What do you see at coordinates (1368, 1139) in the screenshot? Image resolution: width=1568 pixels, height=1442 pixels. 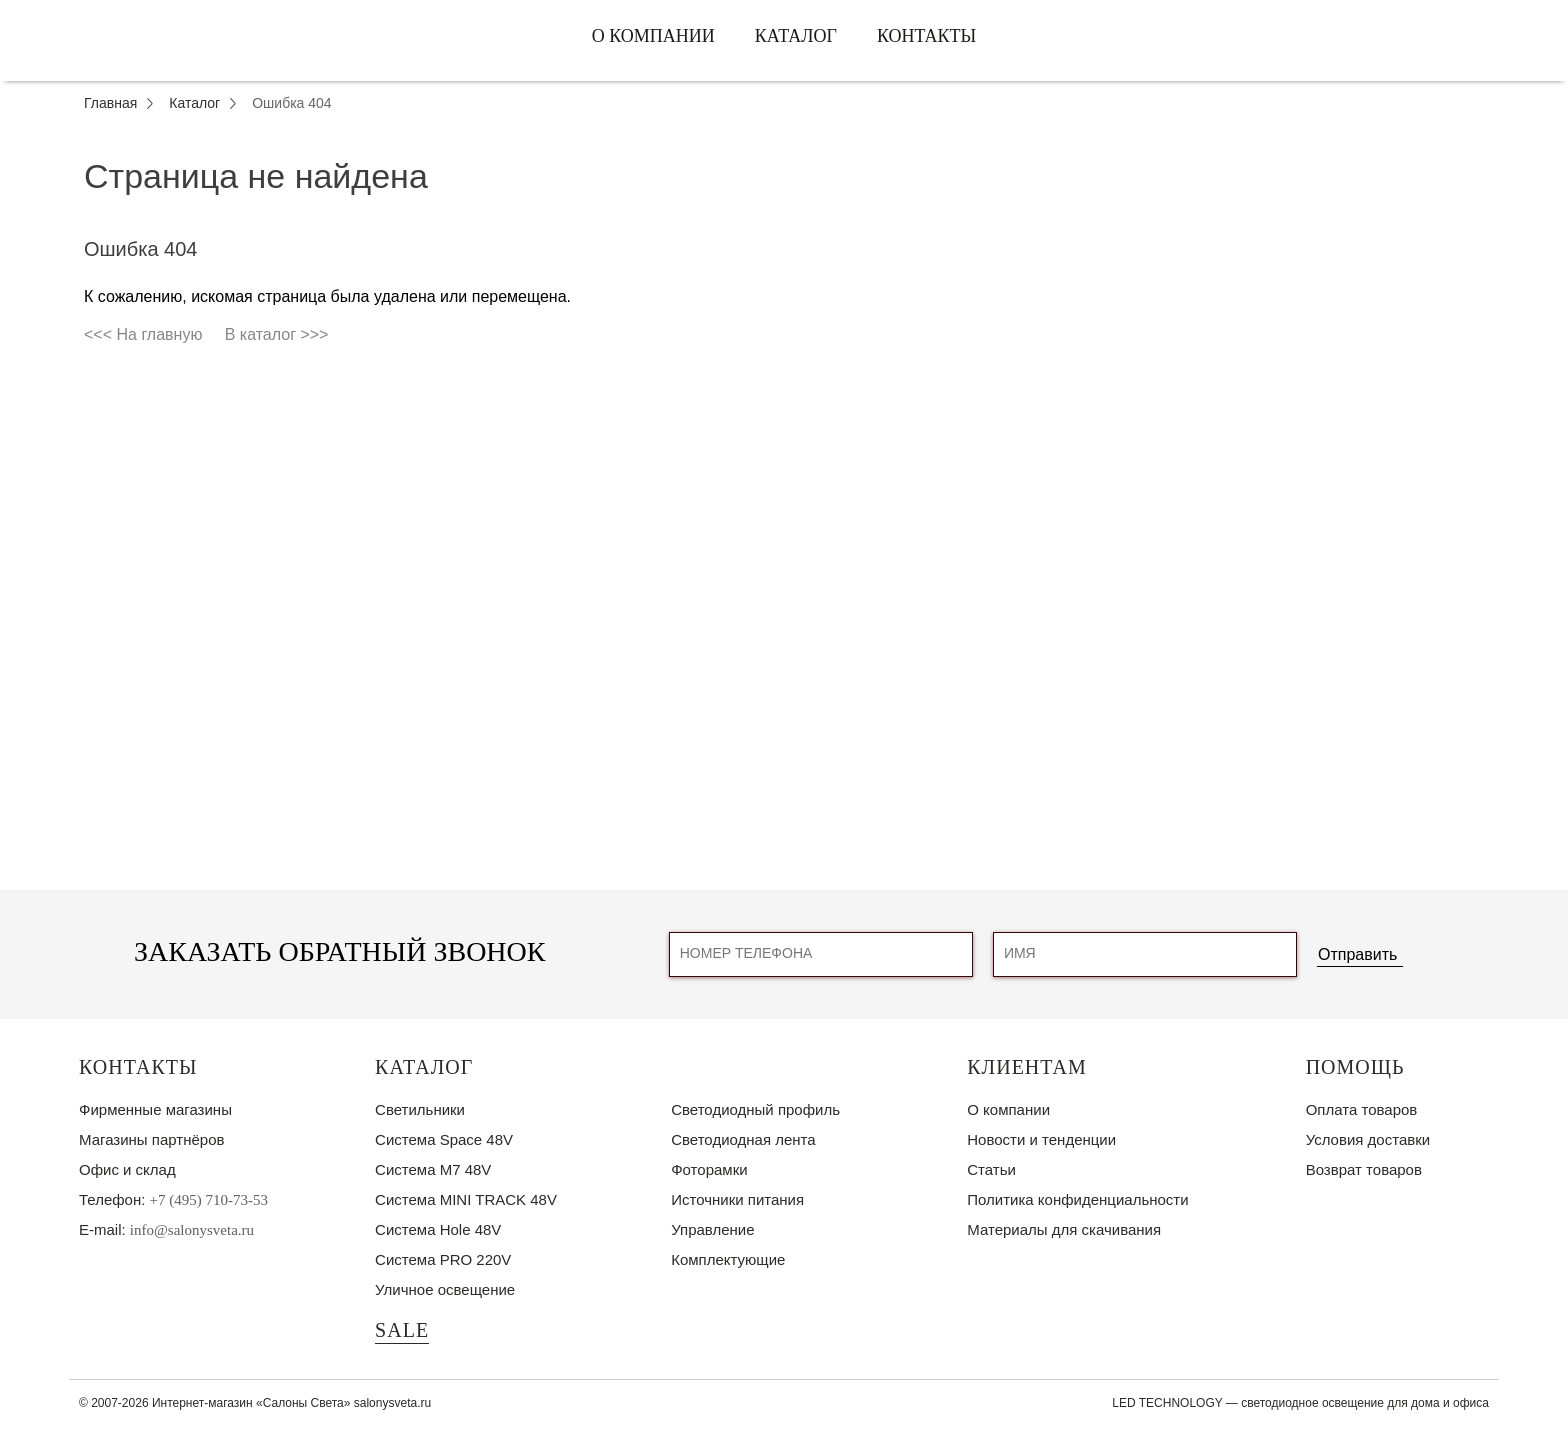 I see `Условия доставки` at bounding box center [1368, 1139].